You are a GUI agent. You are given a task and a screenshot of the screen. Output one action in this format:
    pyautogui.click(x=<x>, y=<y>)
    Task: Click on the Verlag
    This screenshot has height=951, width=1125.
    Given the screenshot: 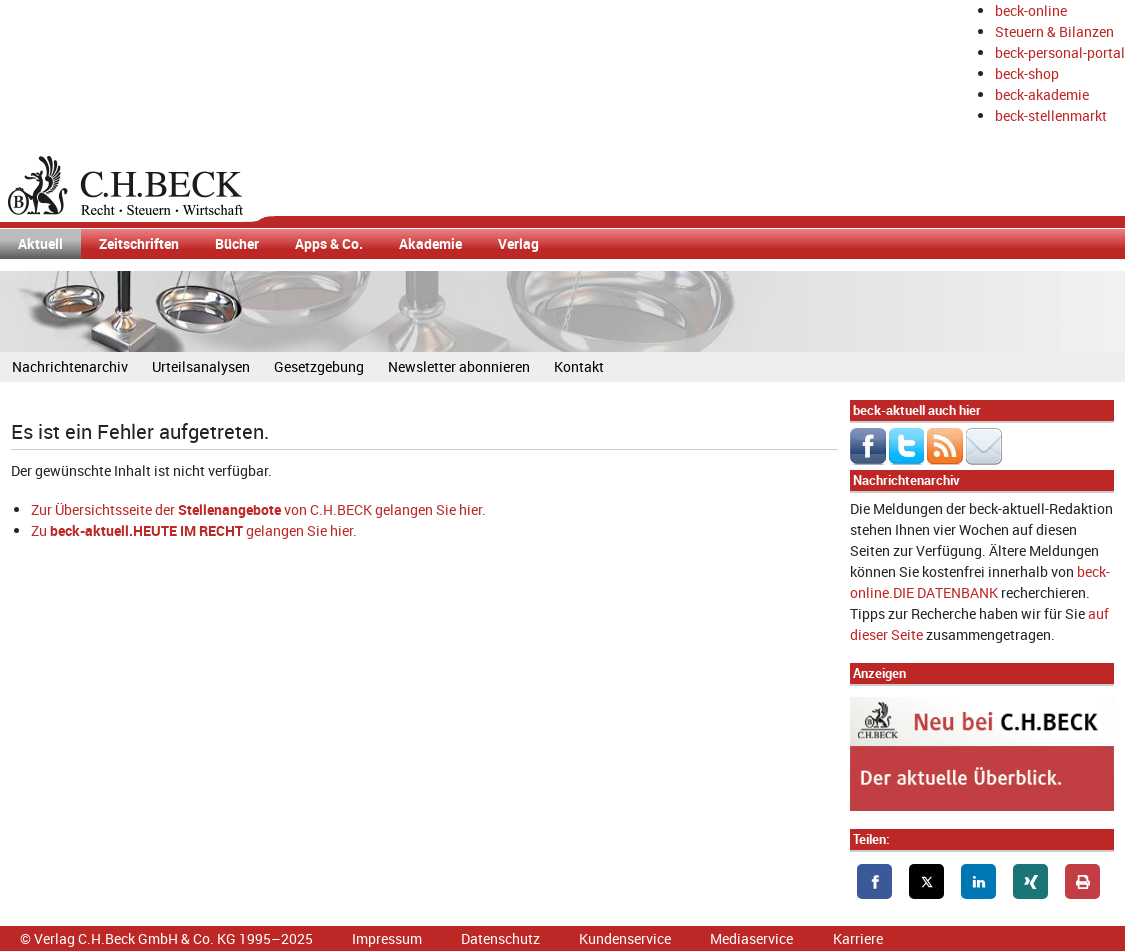 What is the action you would take?
    pyautogui.click(x=518, y=243)
    